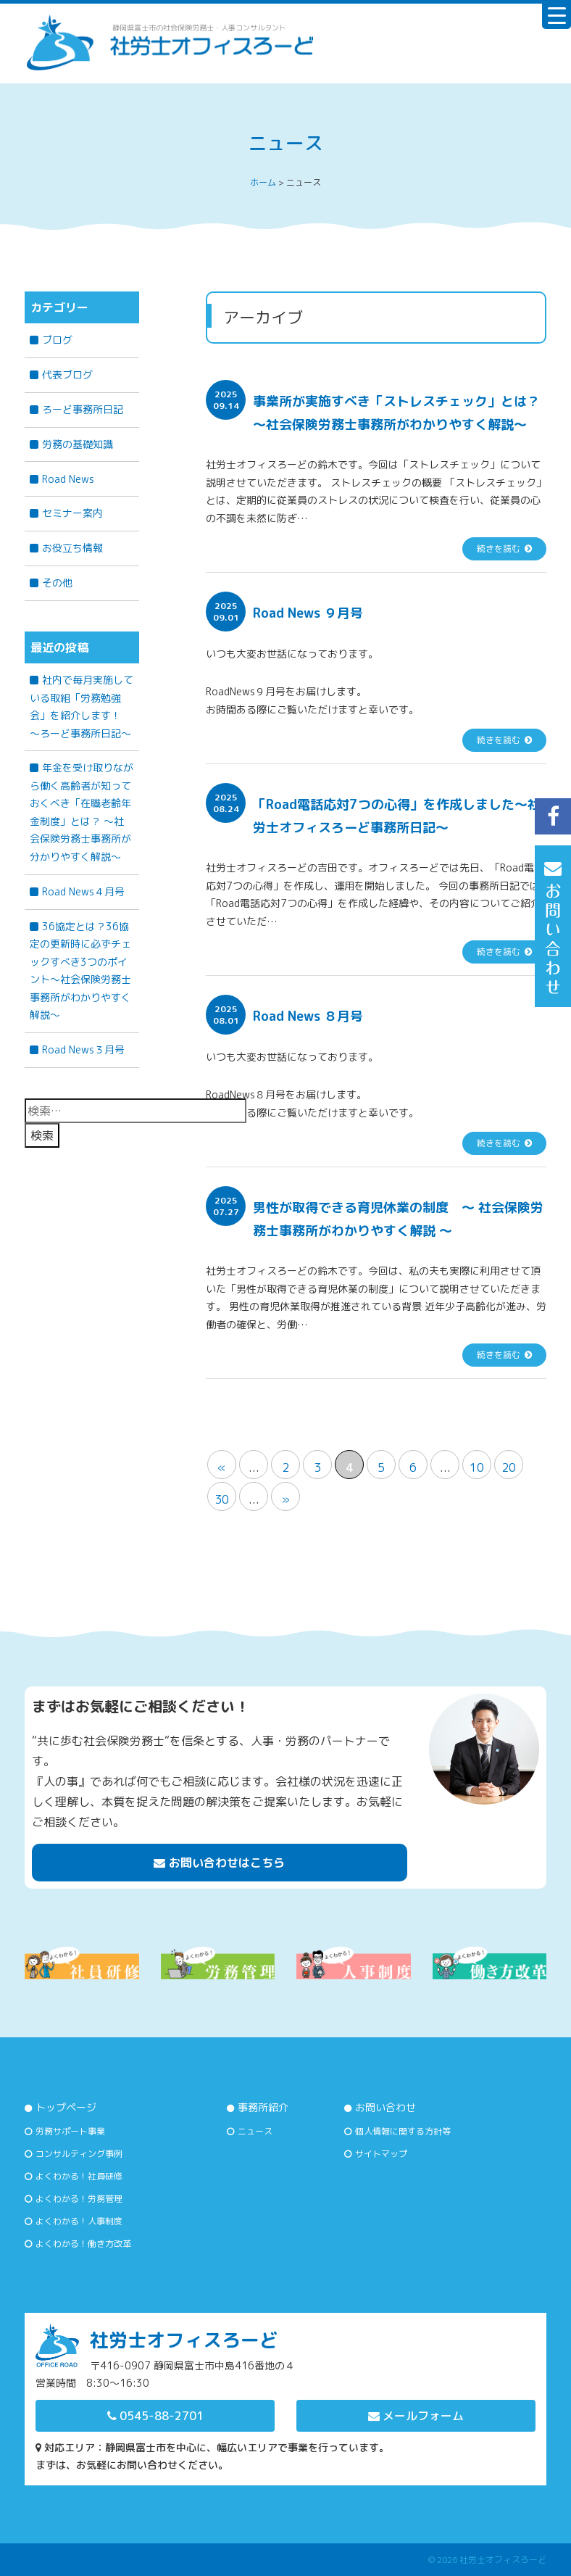  Describe the element at coordinates (221, 1499) in the screenshot. I see `30` at that location.